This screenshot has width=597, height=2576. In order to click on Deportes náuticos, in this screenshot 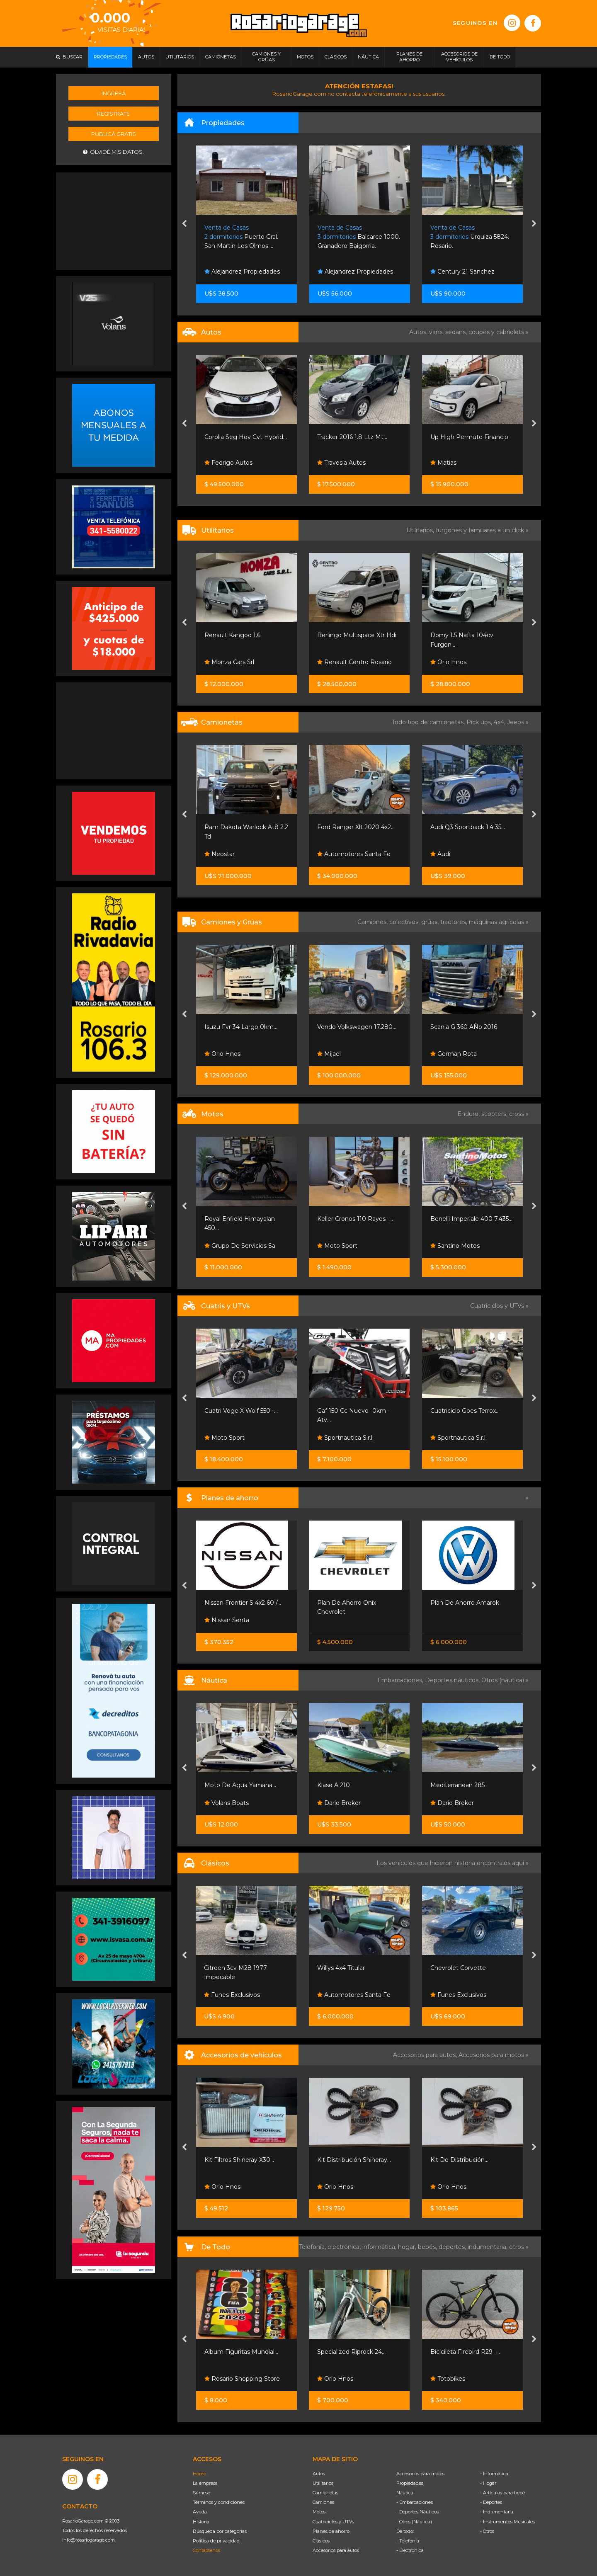, I will do `click(453, 1680)`.